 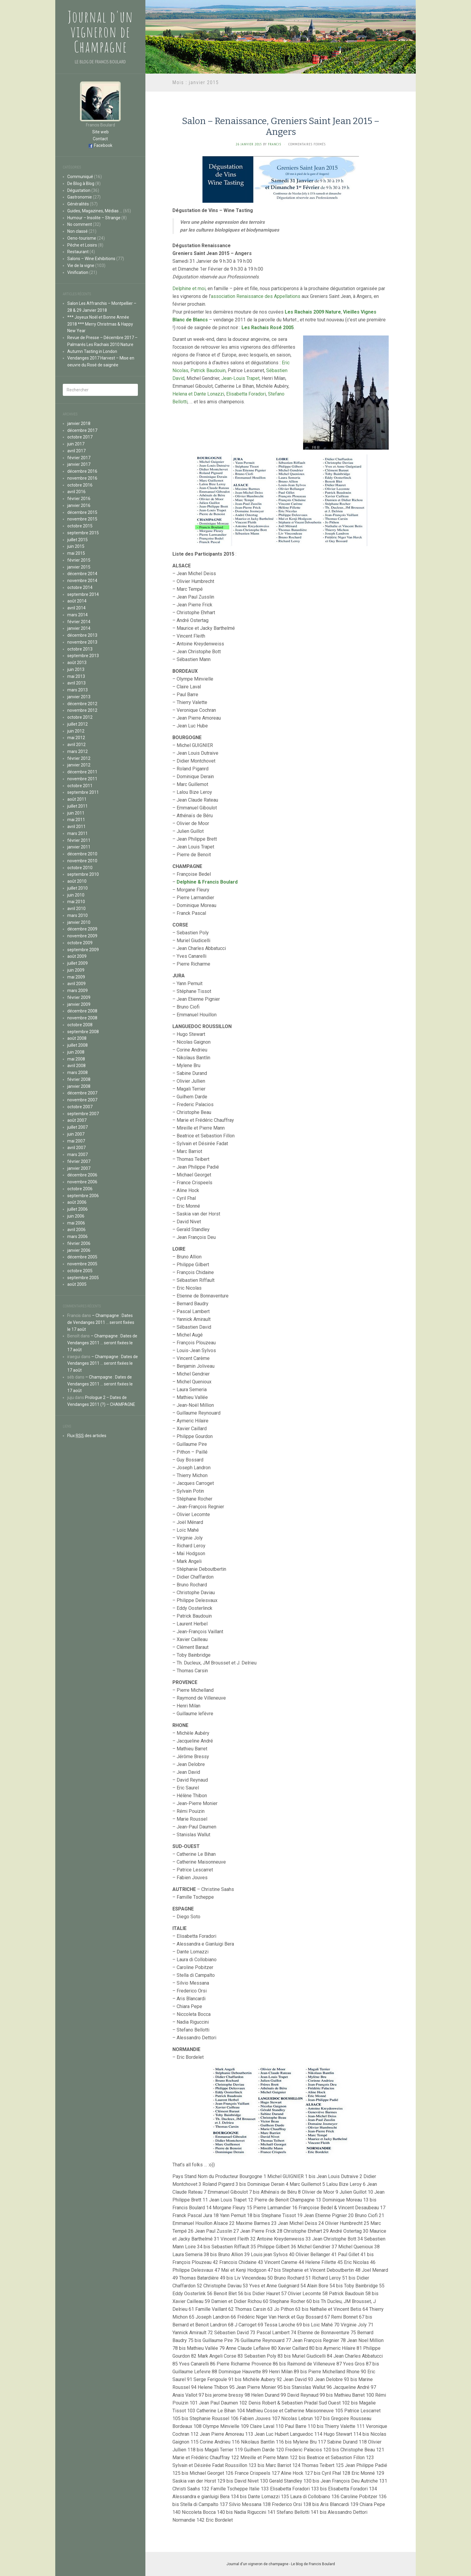 I want to click on novembre 2014, so click(x=82, y=580).